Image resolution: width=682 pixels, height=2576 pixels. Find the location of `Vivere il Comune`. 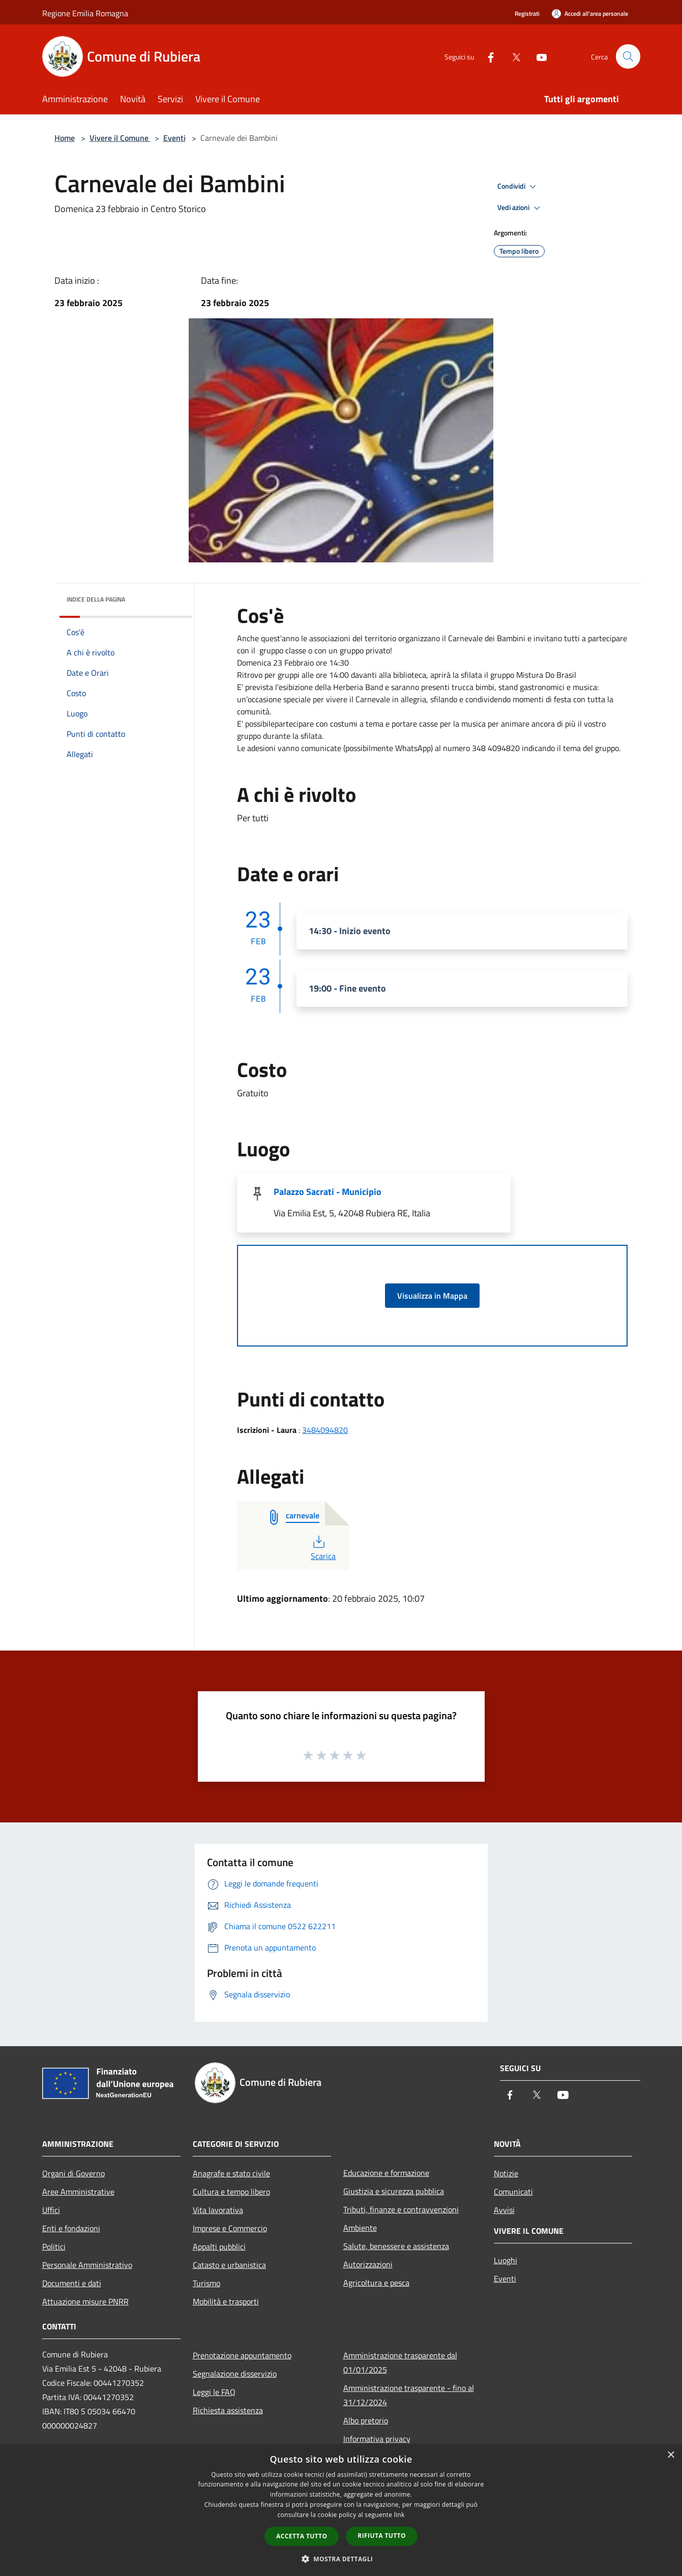

Vivere il Comune is located at coordinates (120, 138).